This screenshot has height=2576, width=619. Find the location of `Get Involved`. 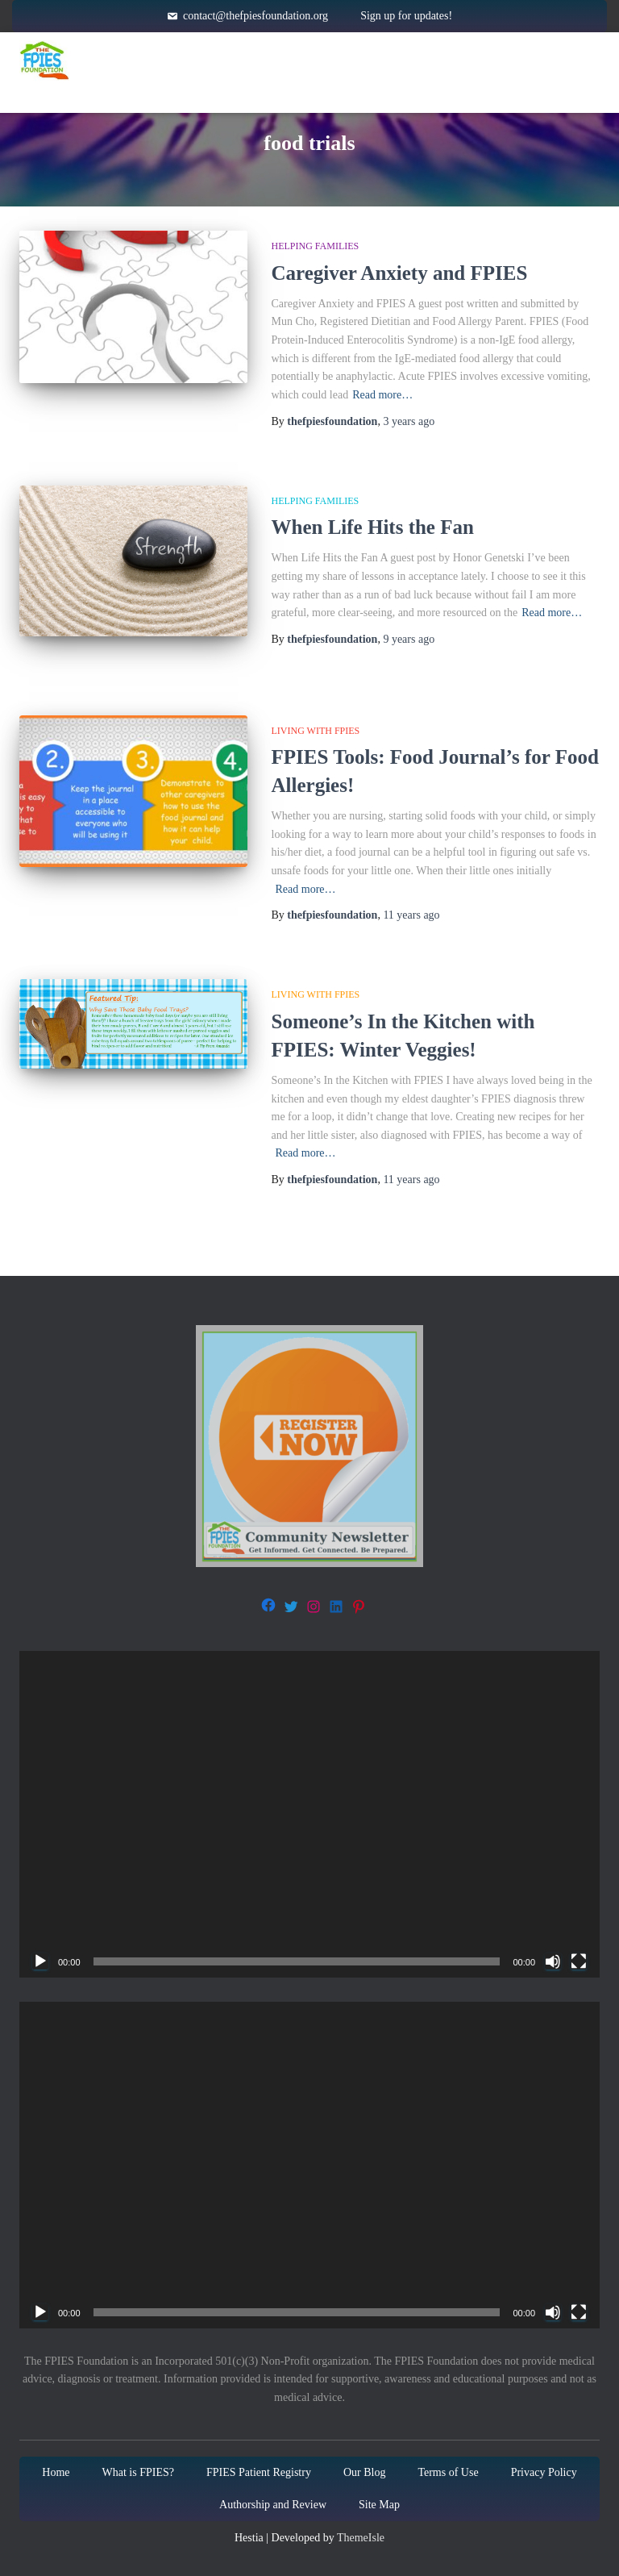

Get Involved is located at coordinates (522, 60).